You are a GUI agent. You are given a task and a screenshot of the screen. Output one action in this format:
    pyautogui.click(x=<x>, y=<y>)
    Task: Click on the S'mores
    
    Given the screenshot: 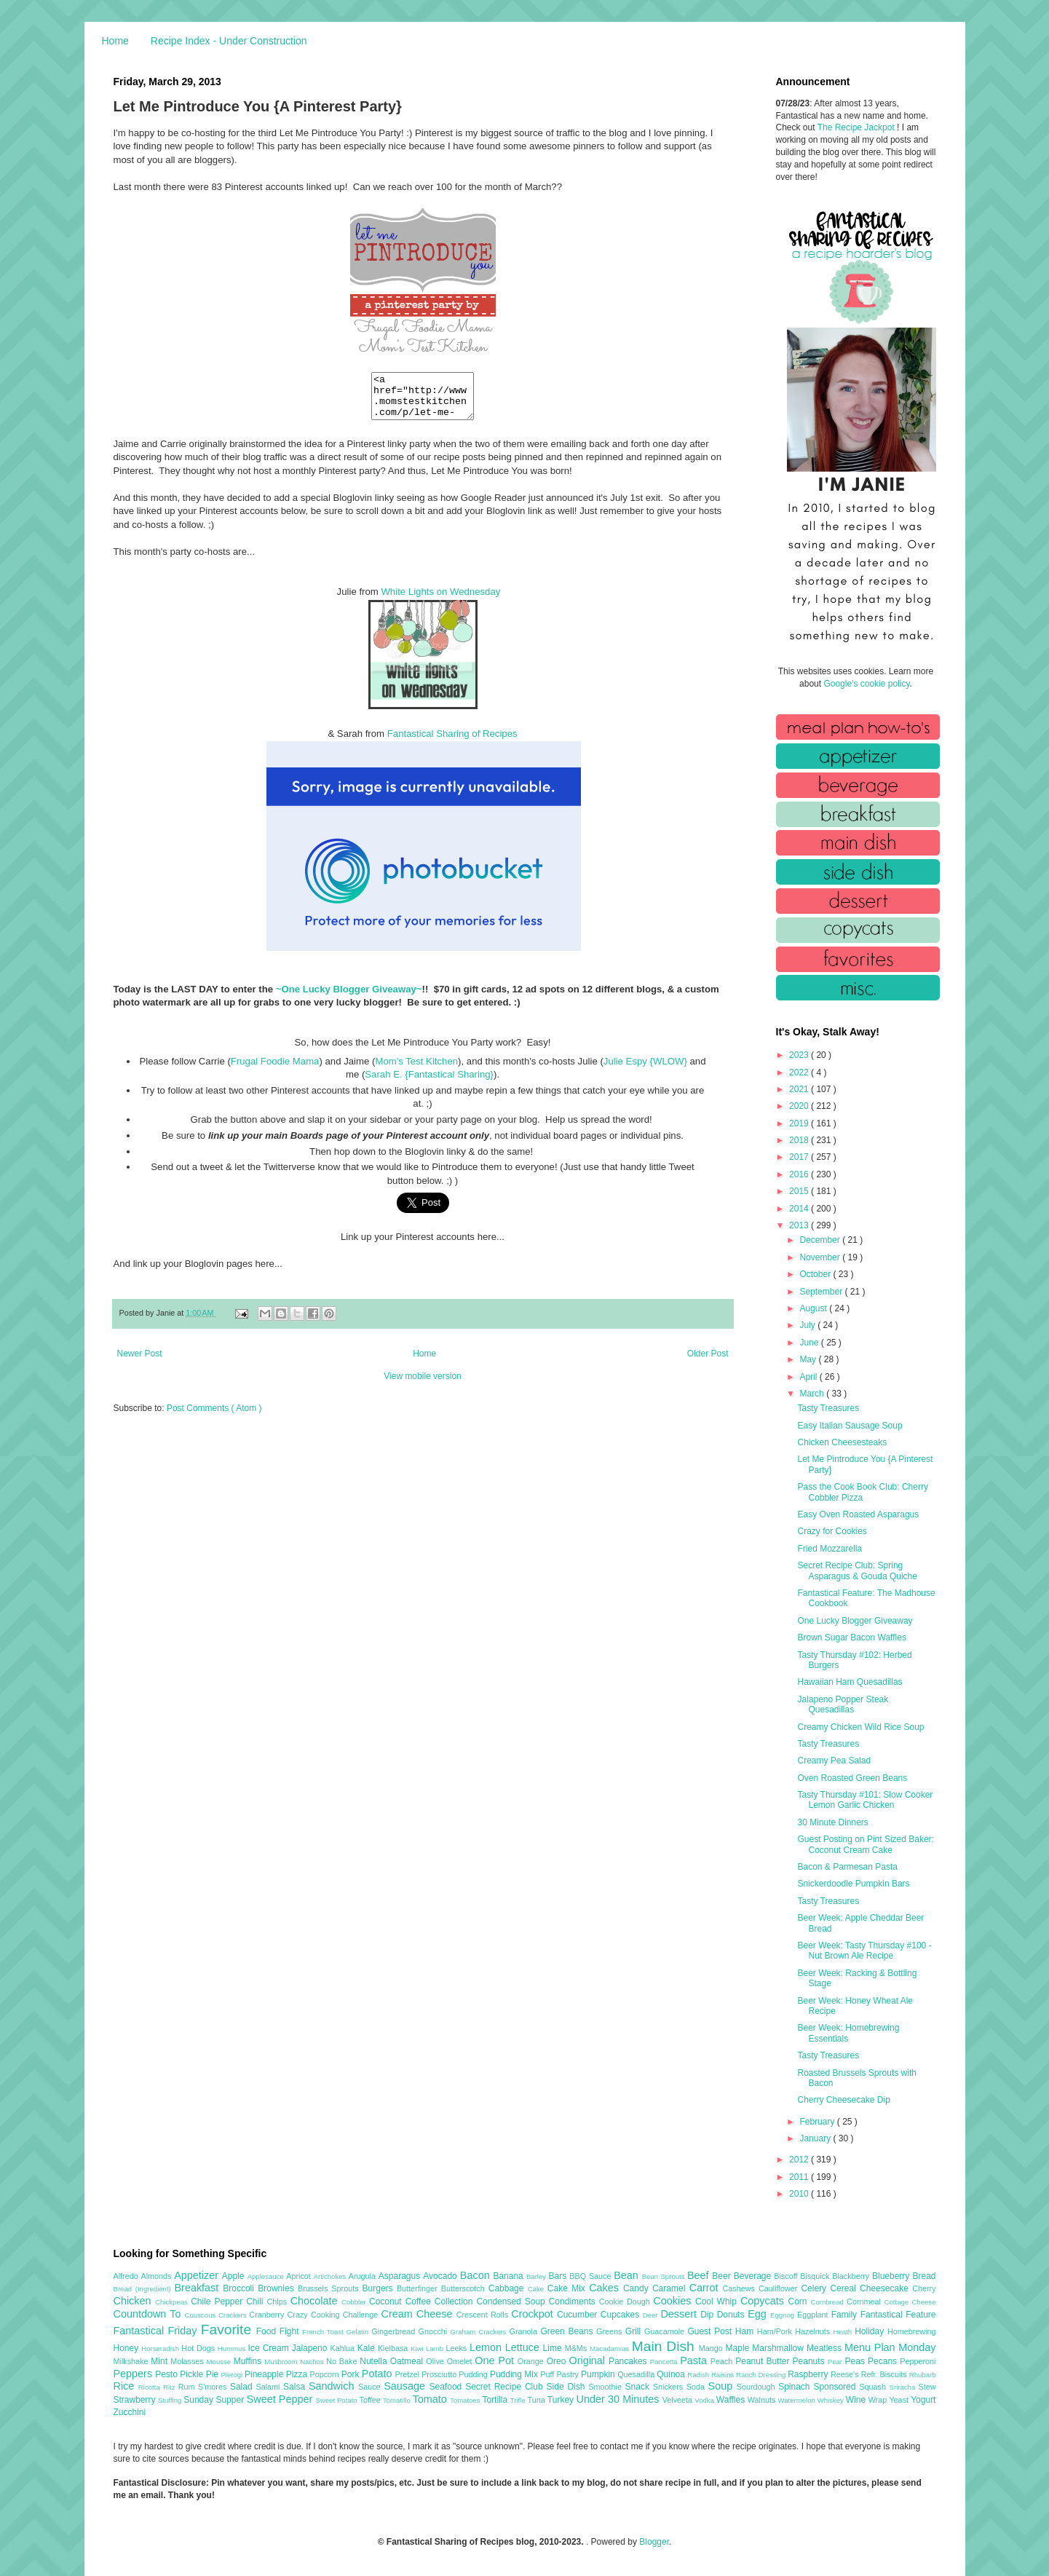 What is the action you would take?
    pyautogui.click(x=214, y=2386)
    